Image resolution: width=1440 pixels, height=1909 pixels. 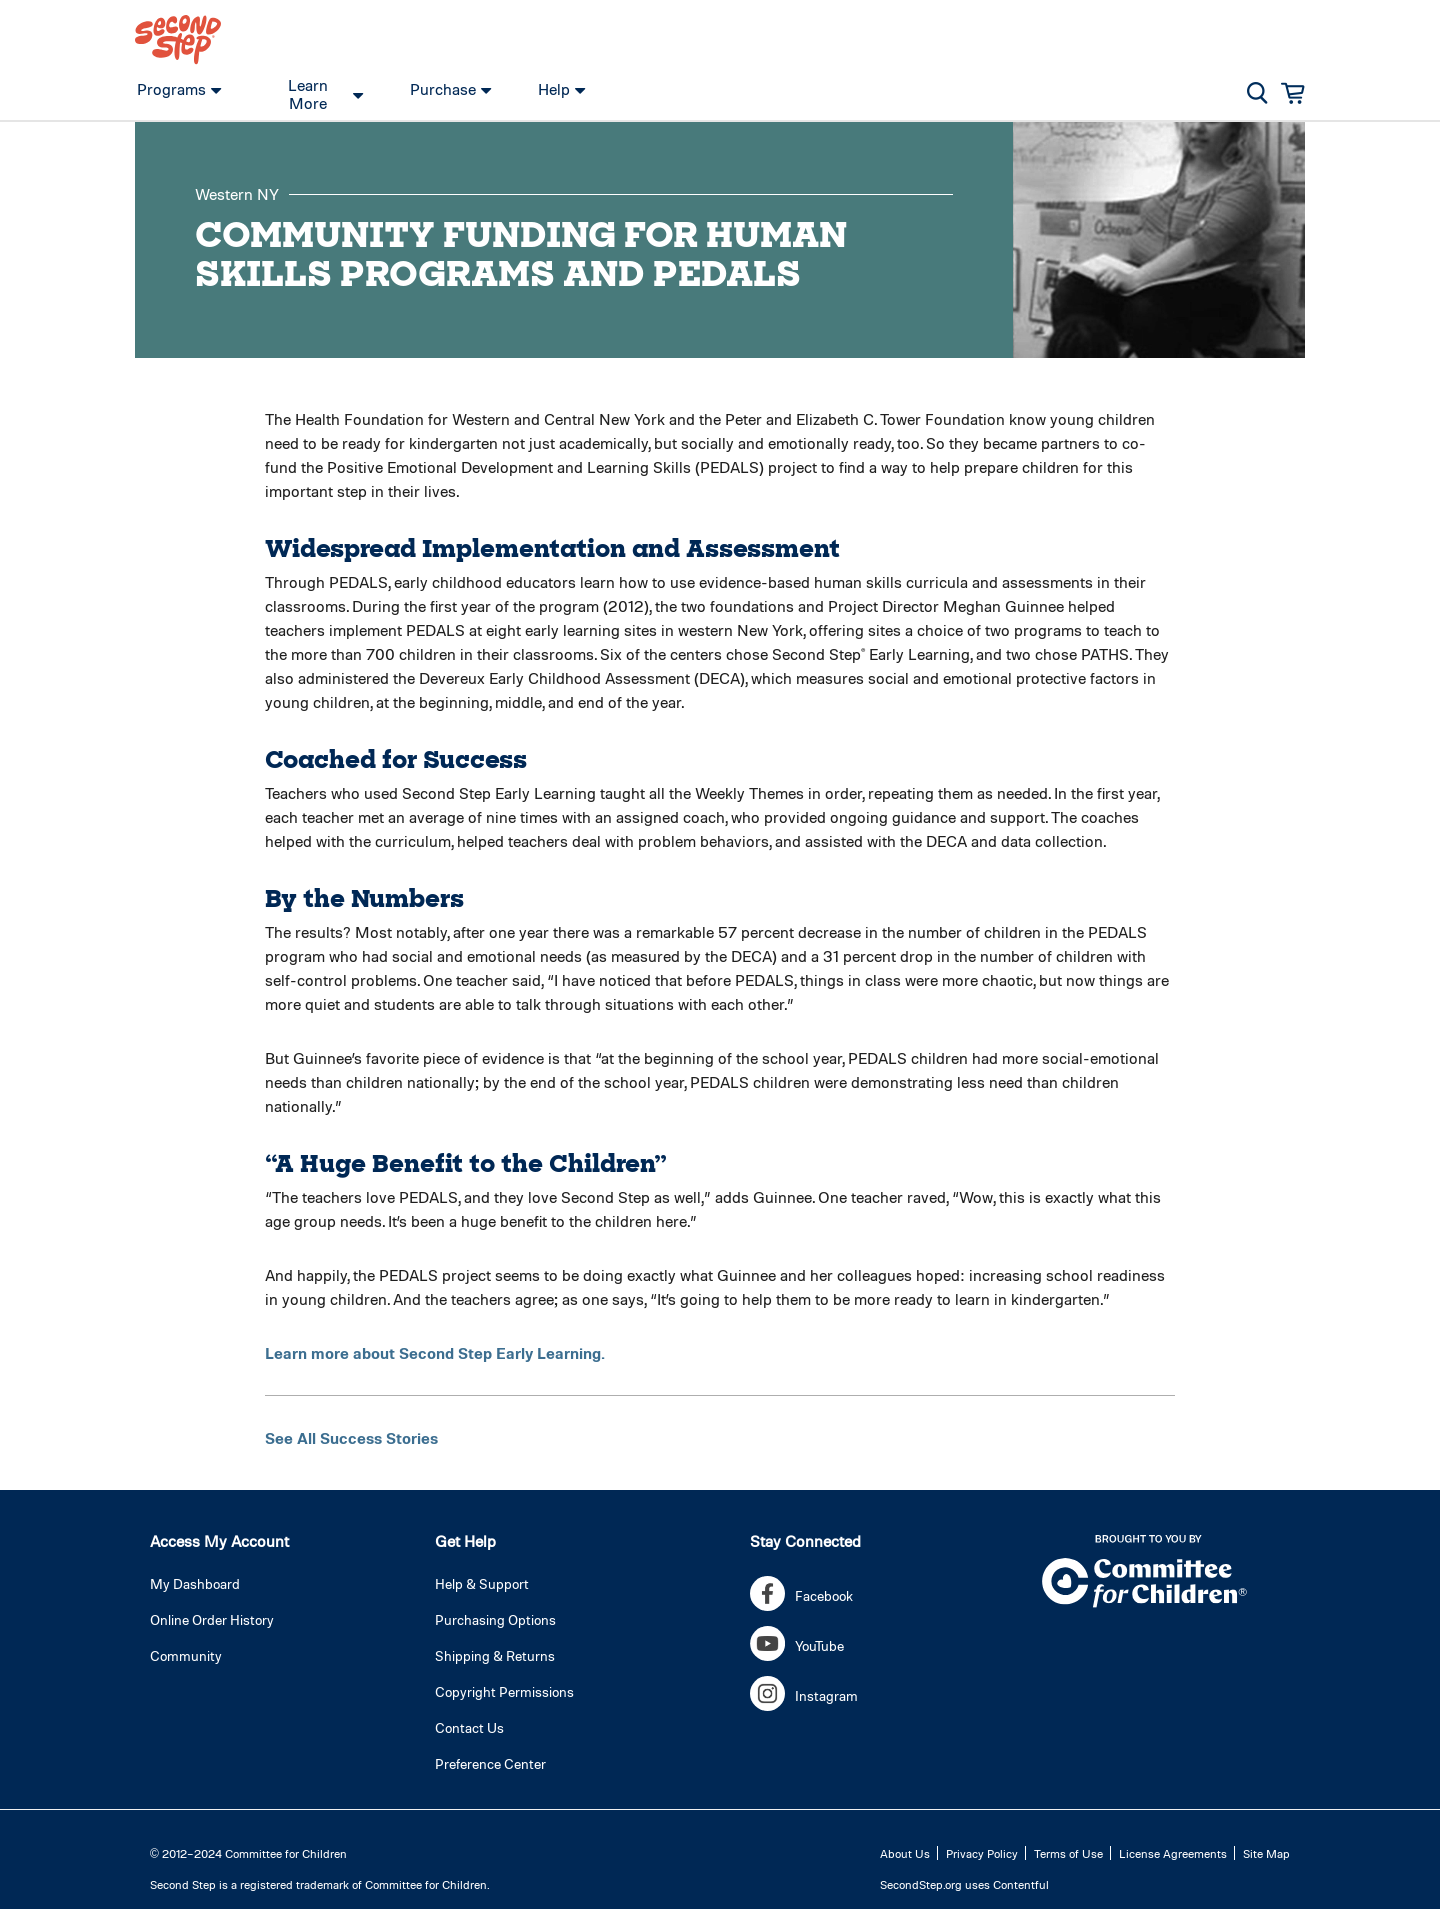 I want to click on Online Order History, so click(x=212, y=1619).